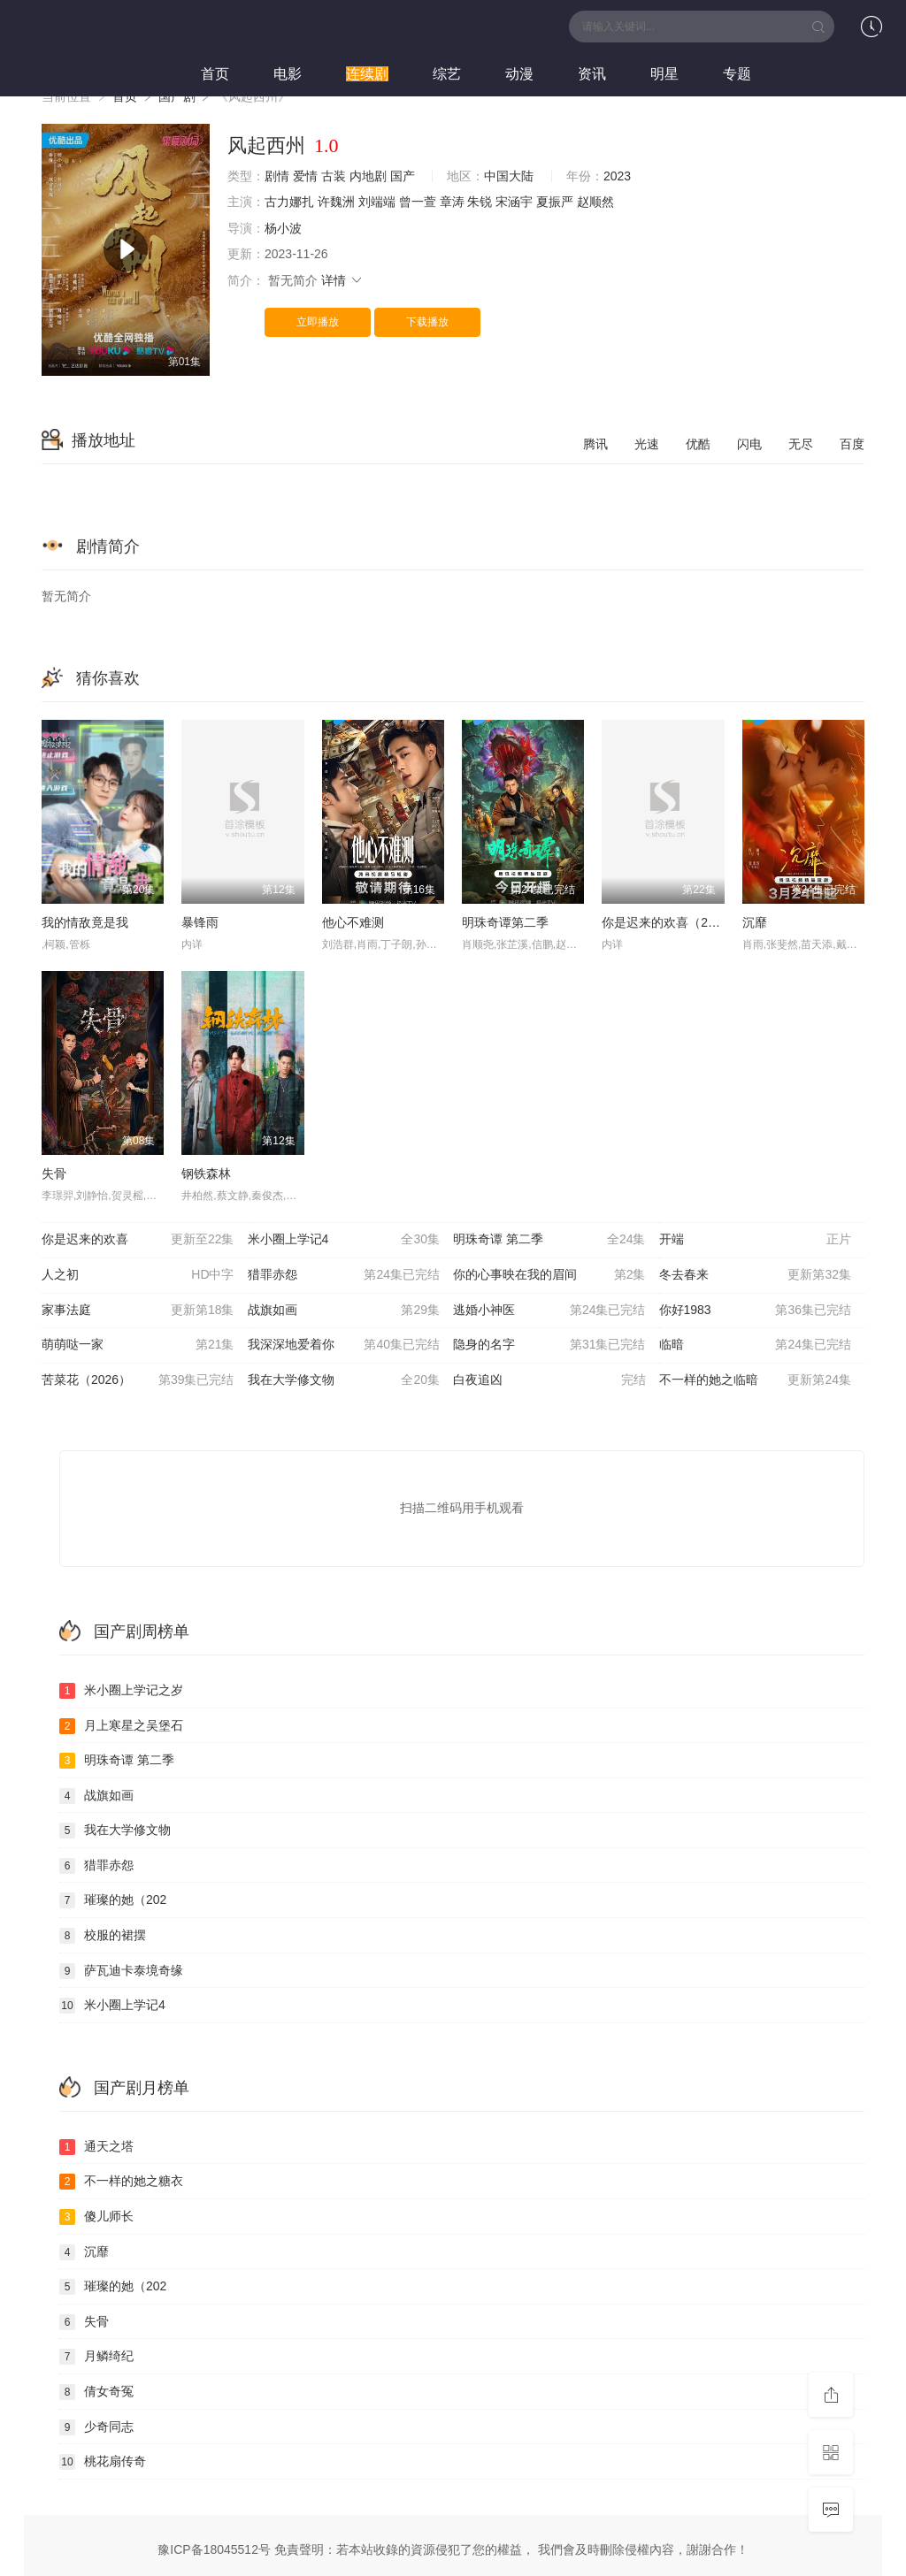 The height and width of the screenshot is (2576, 906). I want to click on 中国大陆, so click(509, 176).